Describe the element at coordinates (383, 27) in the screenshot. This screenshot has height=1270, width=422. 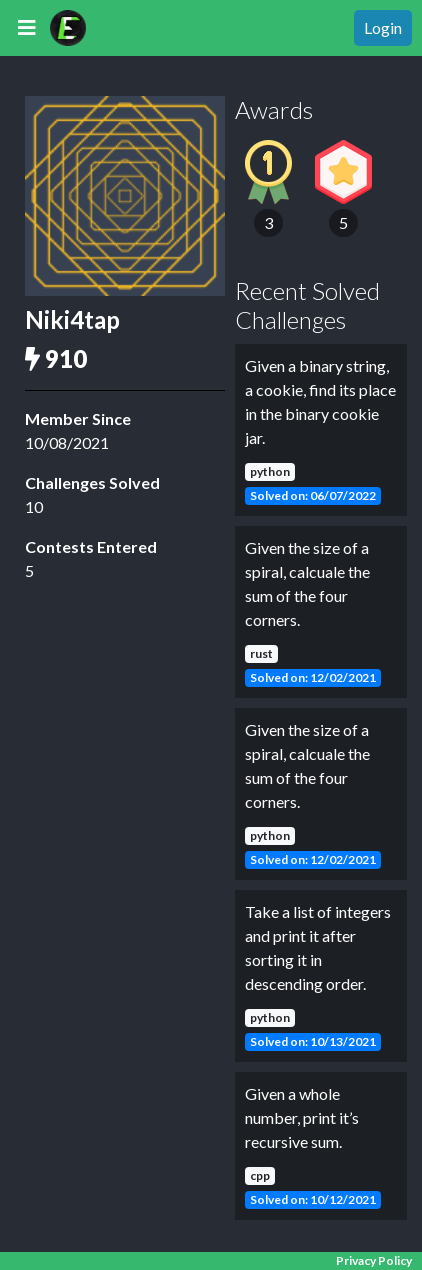
I see `Login` at that location.